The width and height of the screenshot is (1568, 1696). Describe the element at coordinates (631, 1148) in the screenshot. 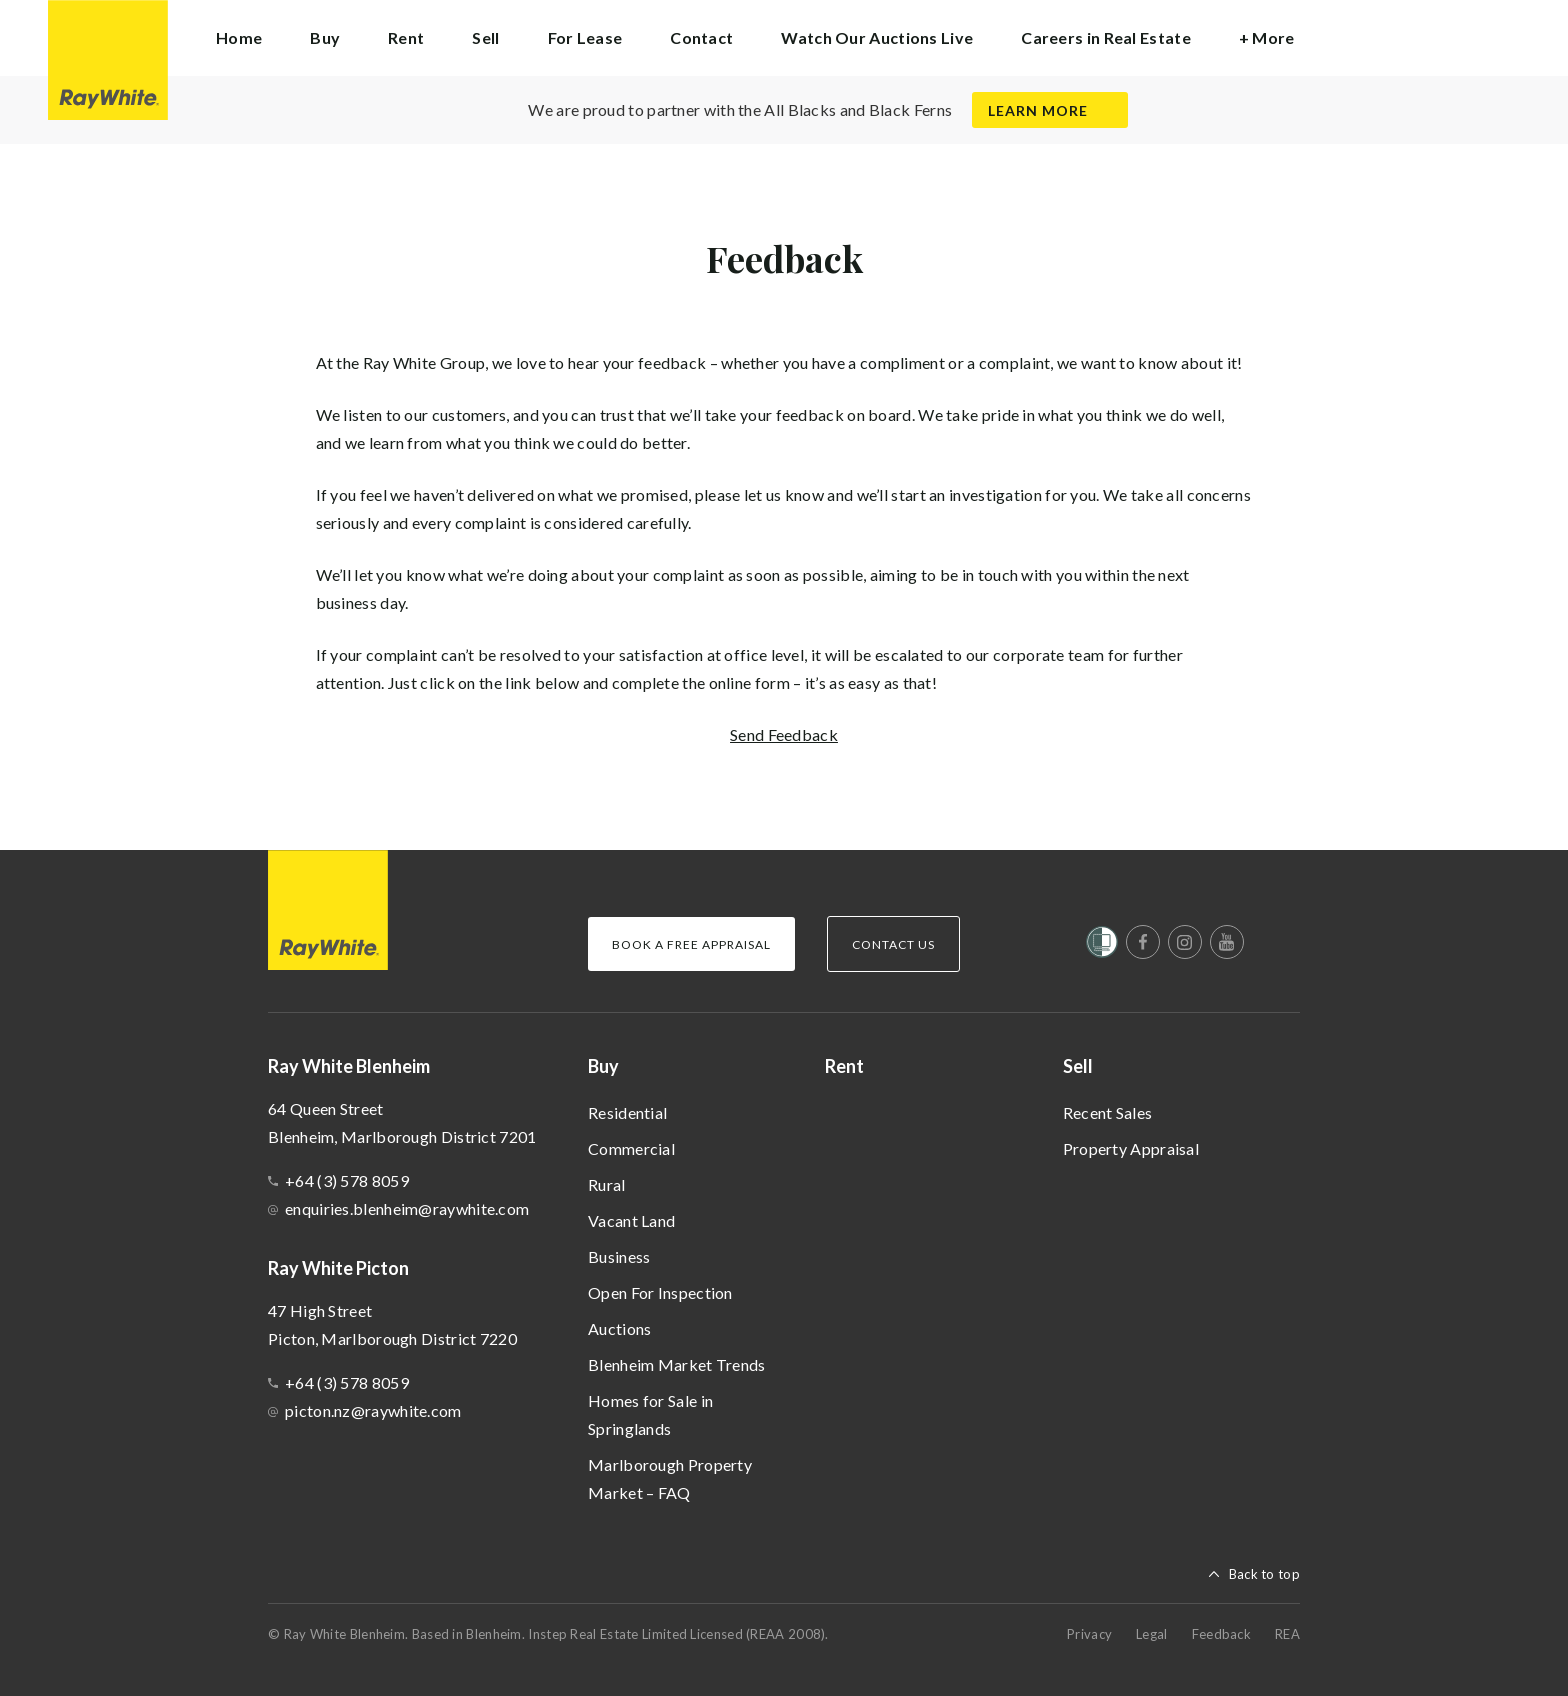

I see `Commercial` at that location.